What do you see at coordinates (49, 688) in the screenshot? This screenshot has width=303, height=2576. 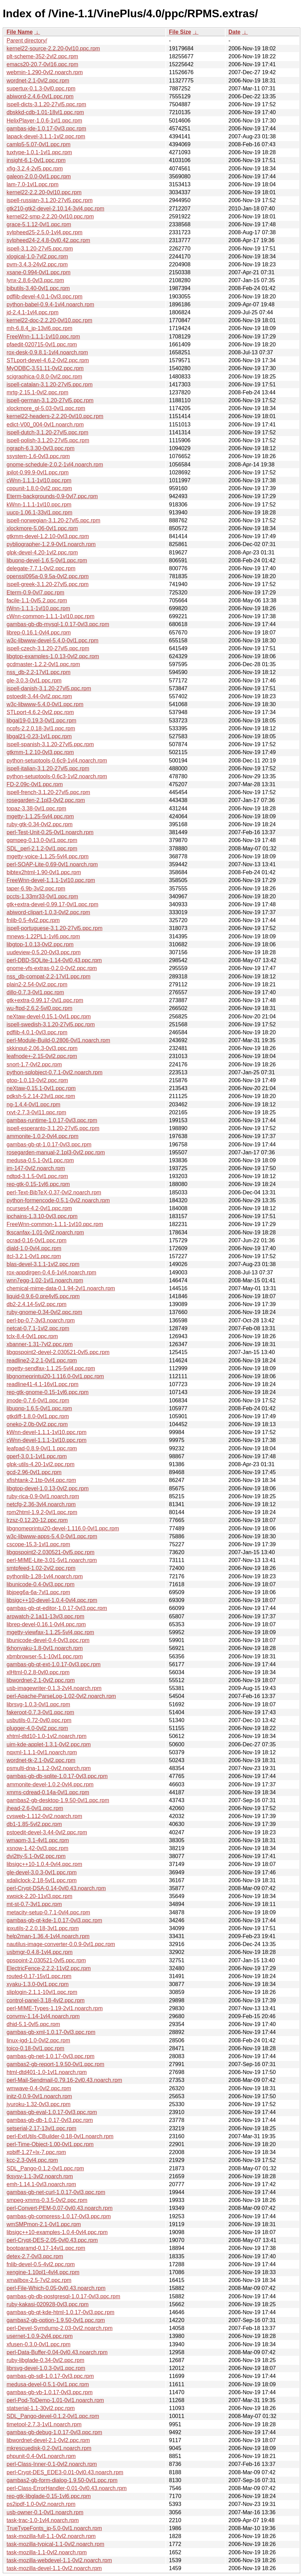 I see `ispell-danish-3.1.20-27vl5.ppc.rpm` at bounding box center [49, 688].